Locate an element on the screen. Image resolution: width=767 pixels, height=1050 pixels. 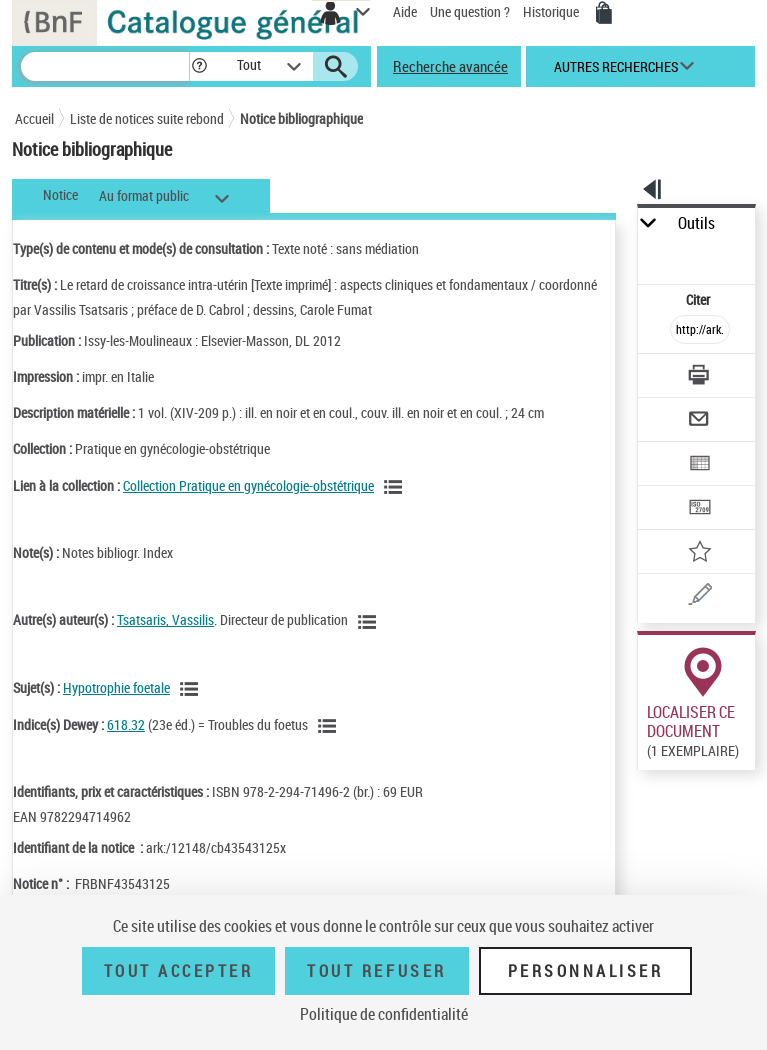
Recherche avancée is located at coordinates (450, 66).